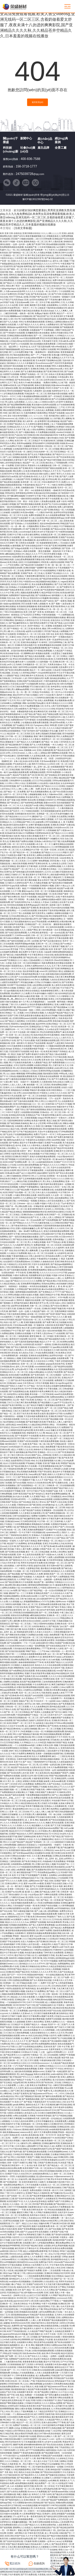 This screenshot has height=2576, width=75. What do you see at coordinates (16, 1444) in the screenshot?
I see `国内精自线卡一卡二拓展` at bounding box center [16, 1444].